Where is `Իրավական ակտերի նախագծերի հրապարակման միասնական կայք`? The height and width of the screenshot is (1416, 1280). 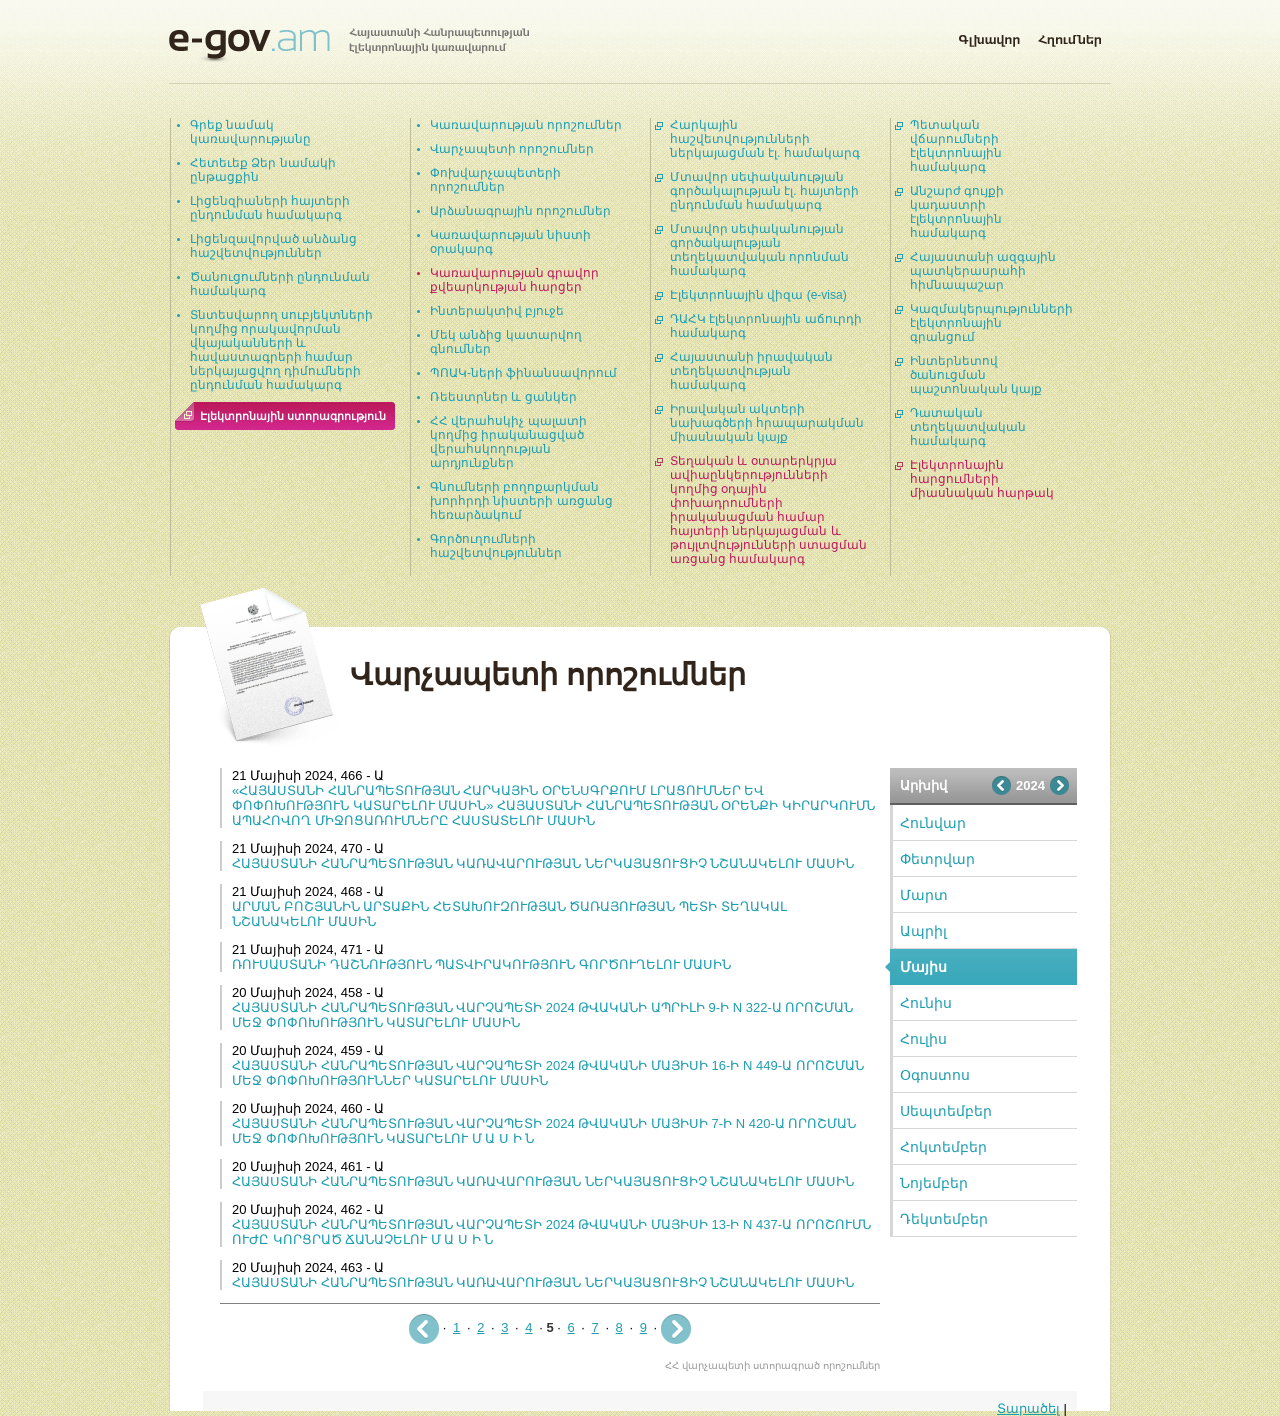 Իրավական ակտերի նախագծերի հրապարակման միասնական կայք is located at coordinates (767, 423).